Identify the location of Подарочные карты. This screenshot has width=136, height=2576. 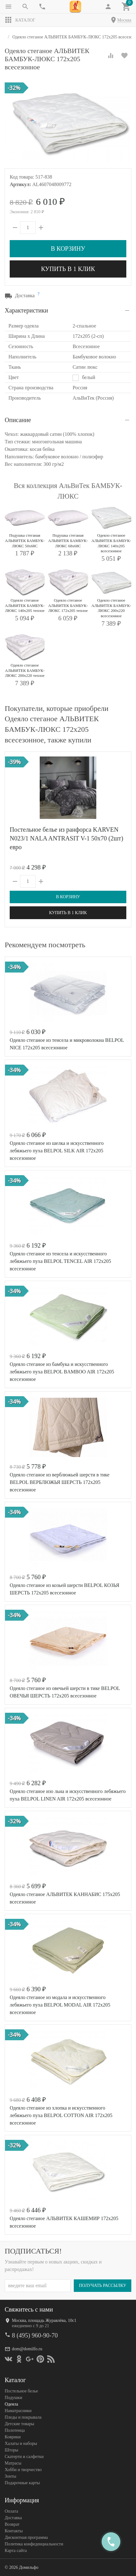
(22, 2482).